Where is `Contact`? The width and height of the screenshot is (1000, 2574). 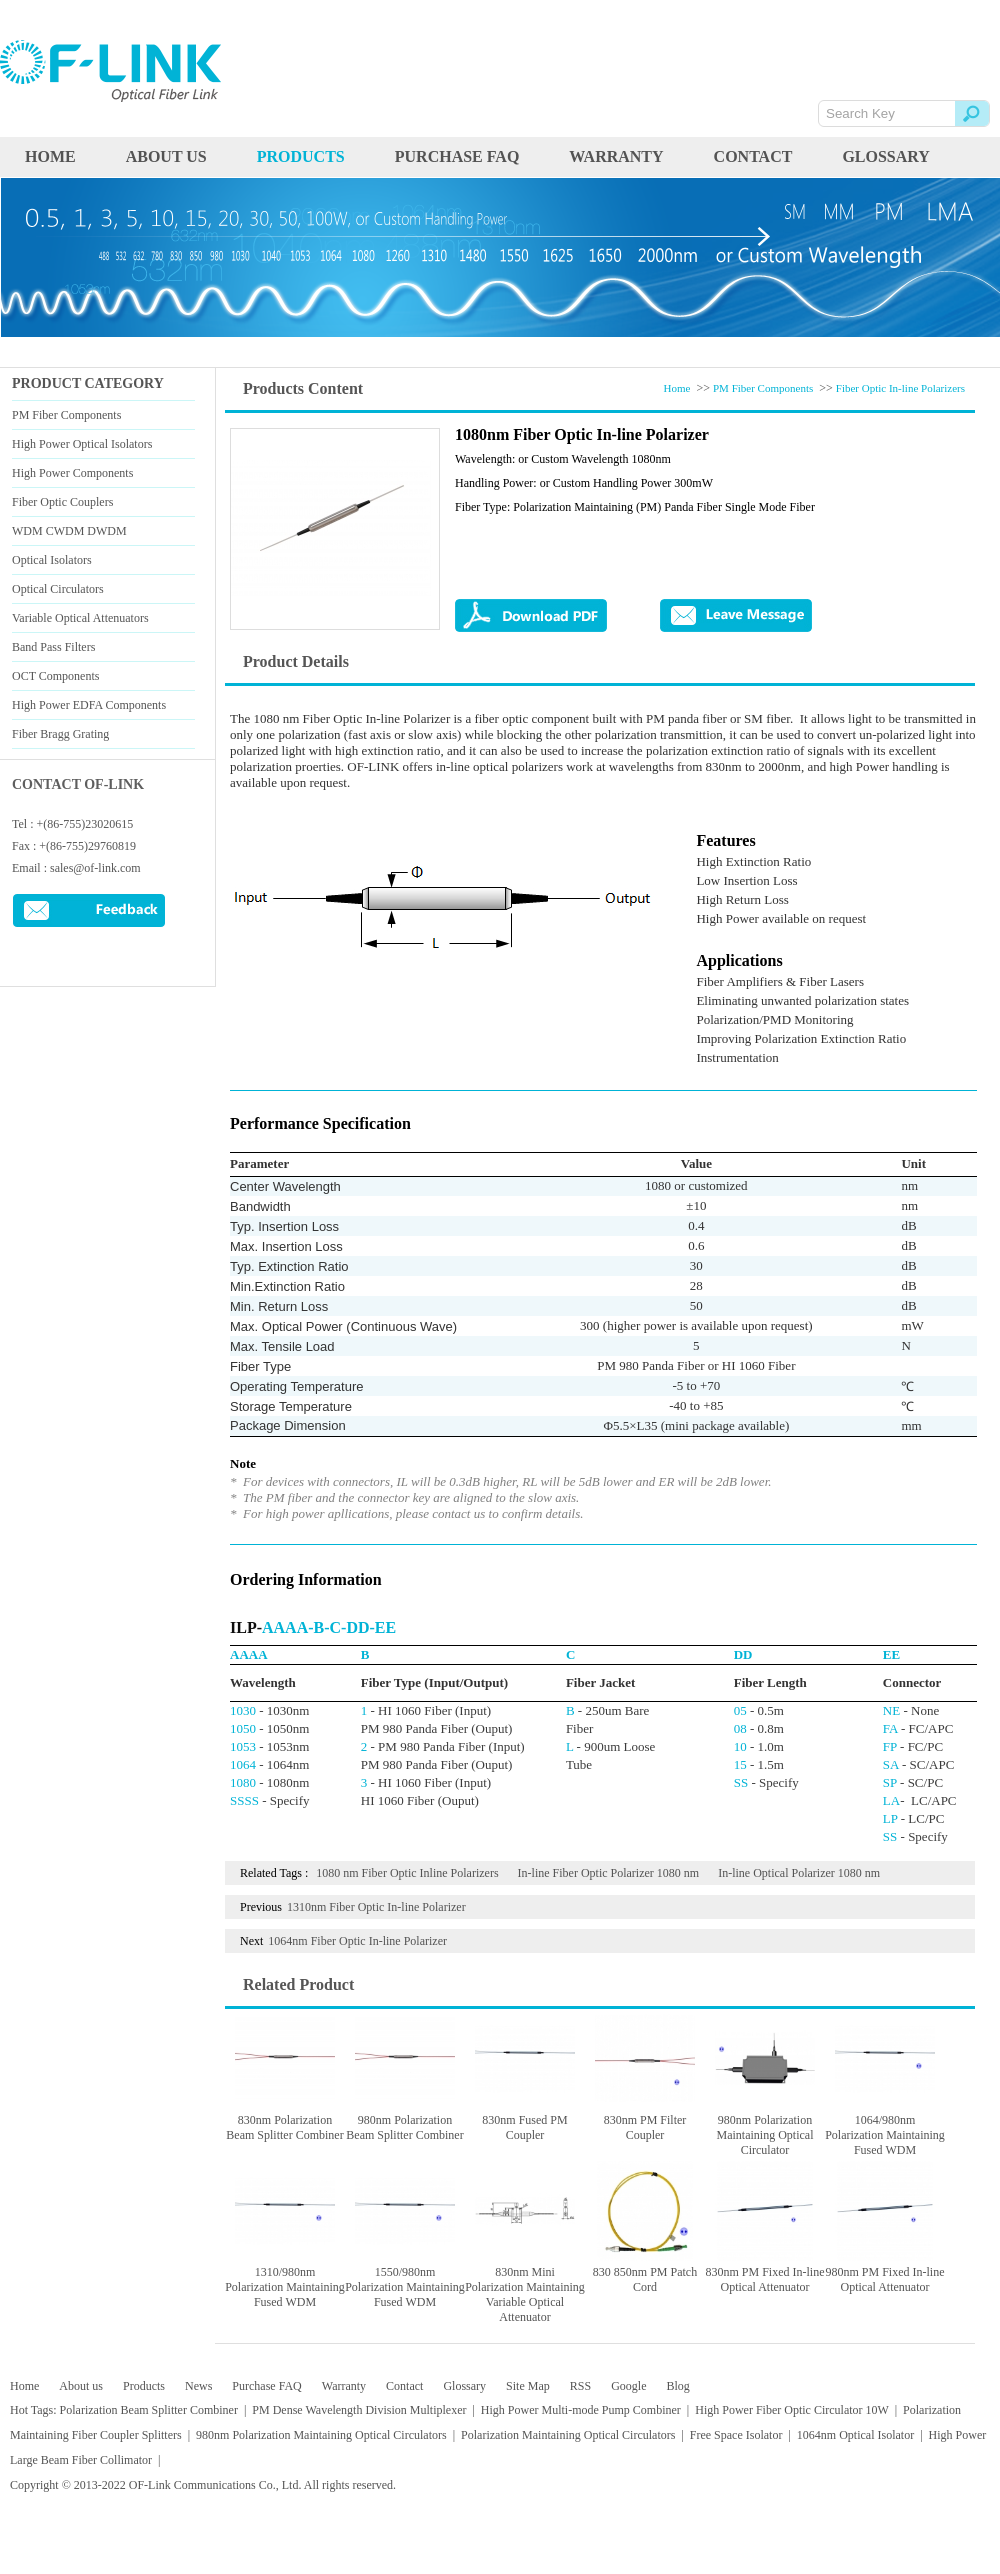 Contact is located at coordinates (753, 156).